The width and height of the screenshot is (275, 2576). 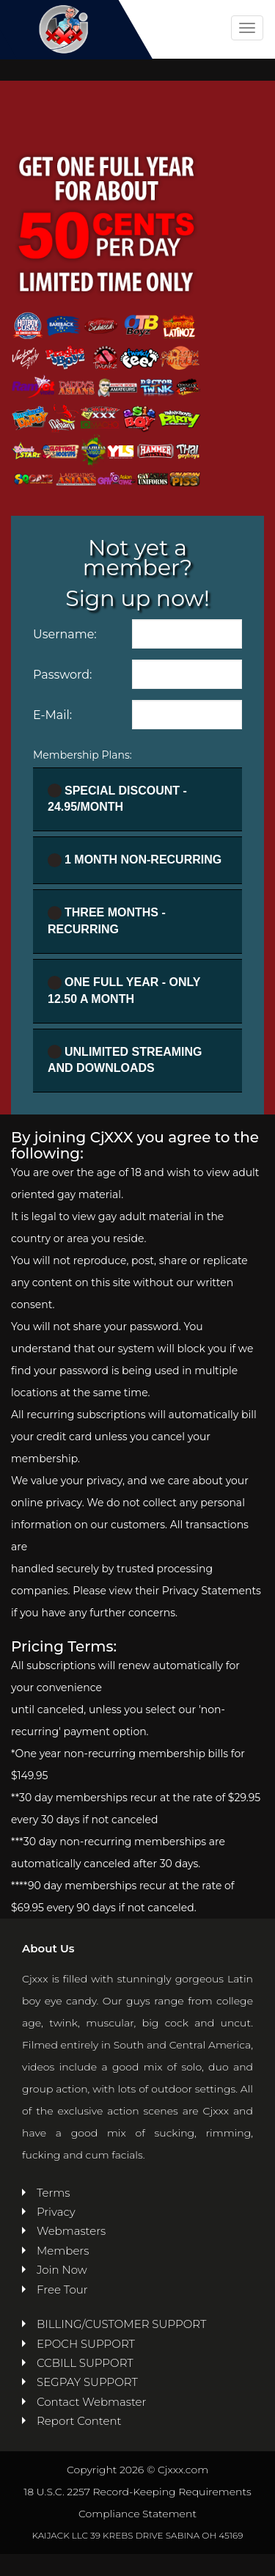 What do you see at coordinates (85, 2363) in the screenshot?
I see `CCBILL SUPPORT` at bounding box center [85, 2363].